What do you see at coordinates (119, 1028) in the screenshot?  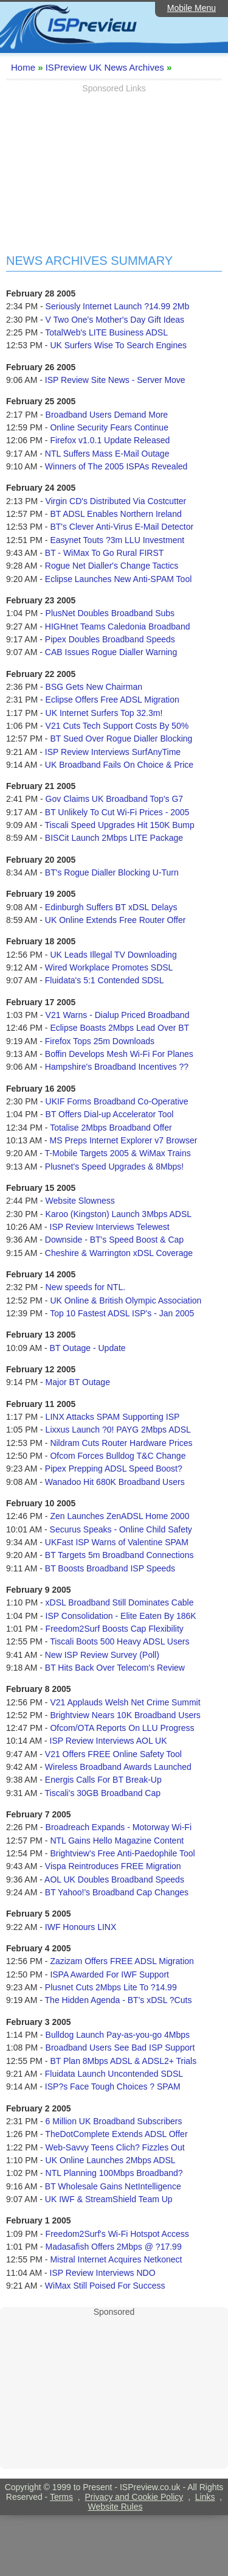 I see `Eclipse Boasts 2Mbps Lead Over BT` at bounding box center [119, 1028].